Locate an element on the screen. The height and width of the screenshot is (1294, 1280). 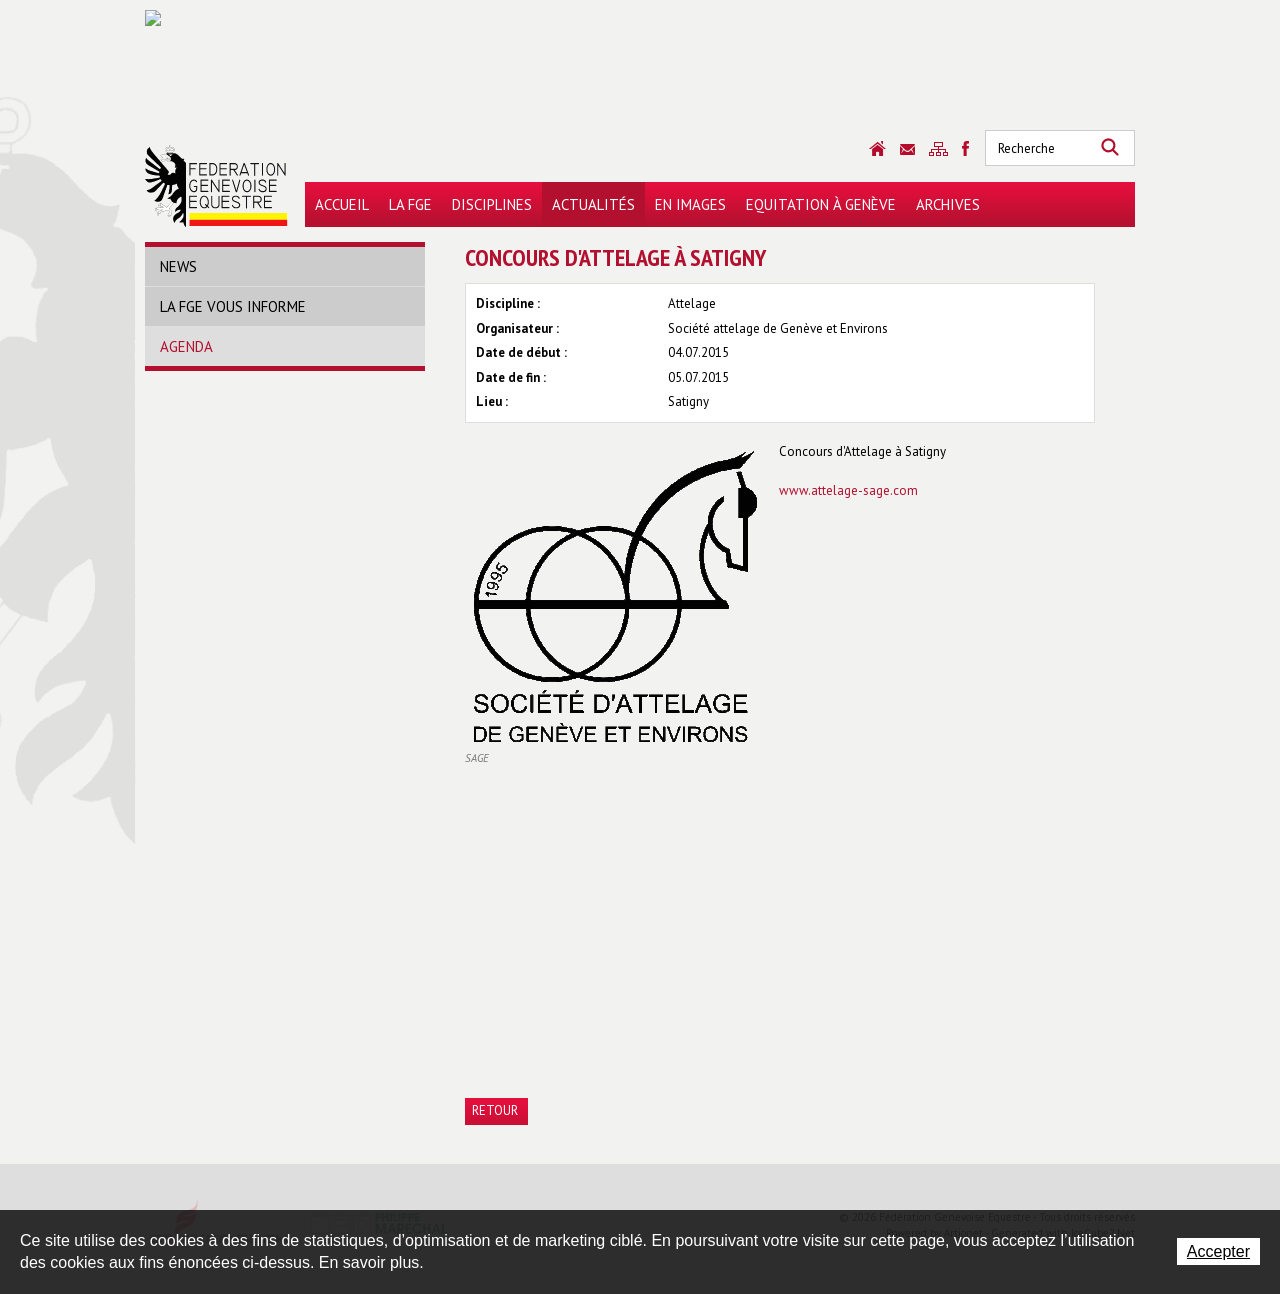
www.attelage-sage.com is located at coordinates (848, 490).